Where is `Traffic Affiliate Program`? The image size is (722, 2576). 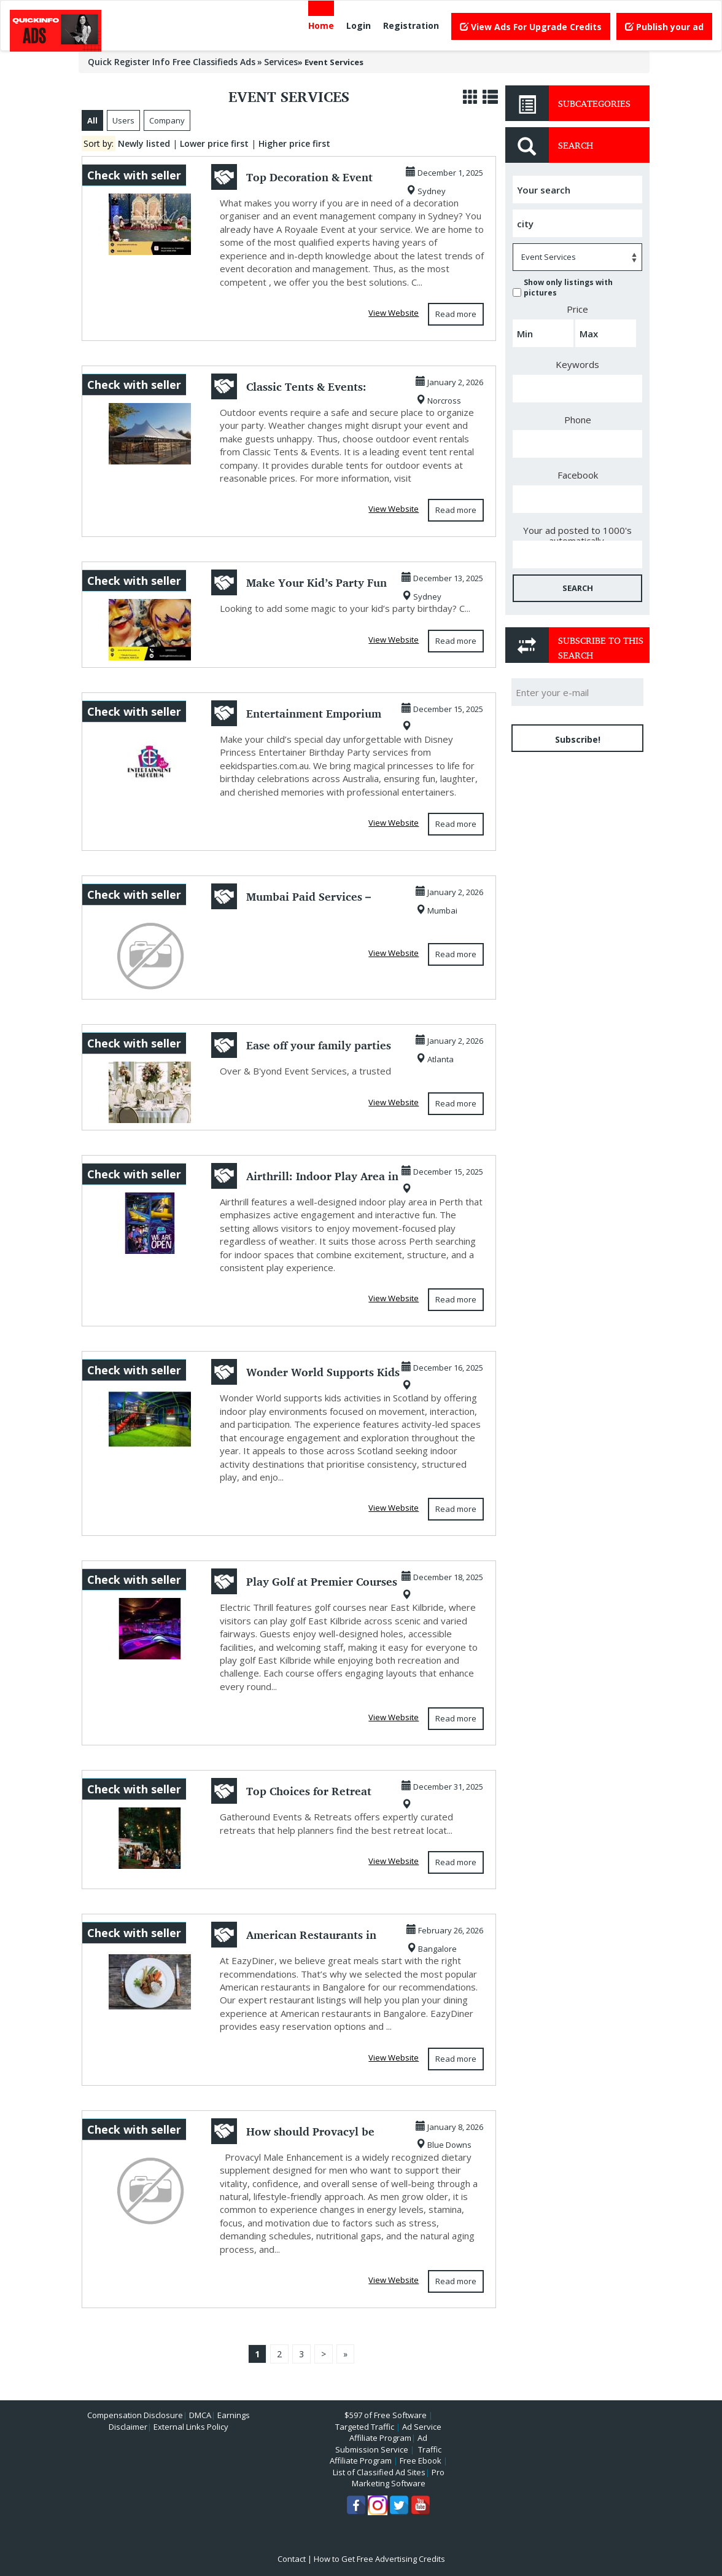
Traffic Affiliate Program is located at coordinates (386, 2455).